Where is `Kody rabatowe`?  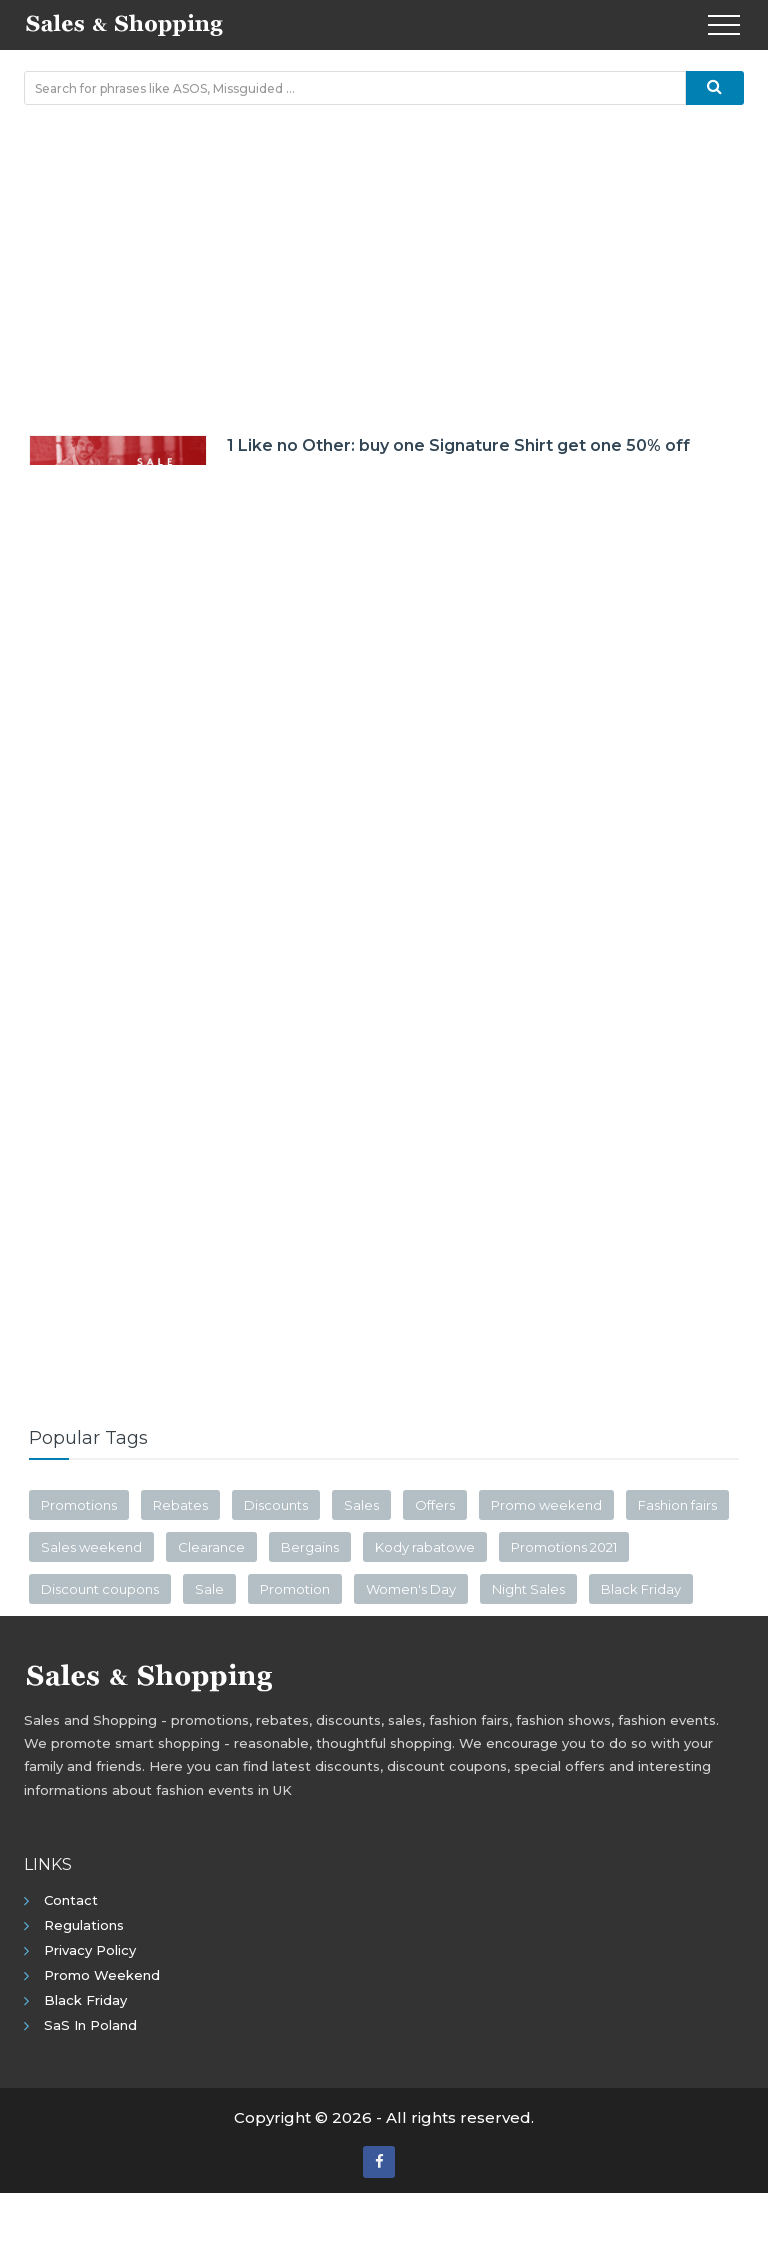 Kody rabatowe is located at coordinates (425, 1547).